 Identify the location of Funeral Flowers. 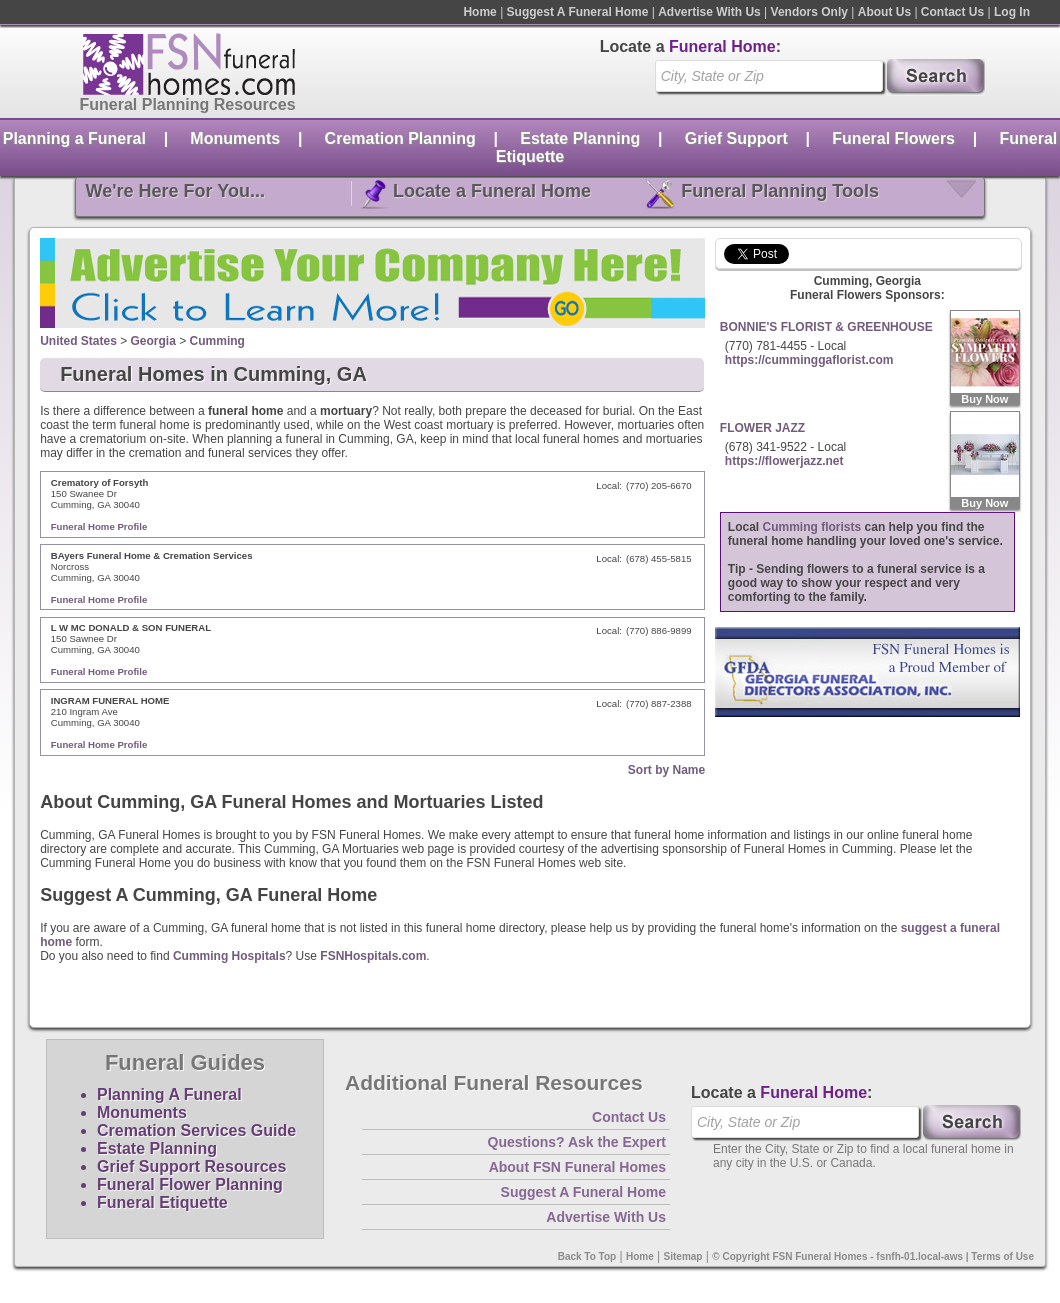
(893, 138).